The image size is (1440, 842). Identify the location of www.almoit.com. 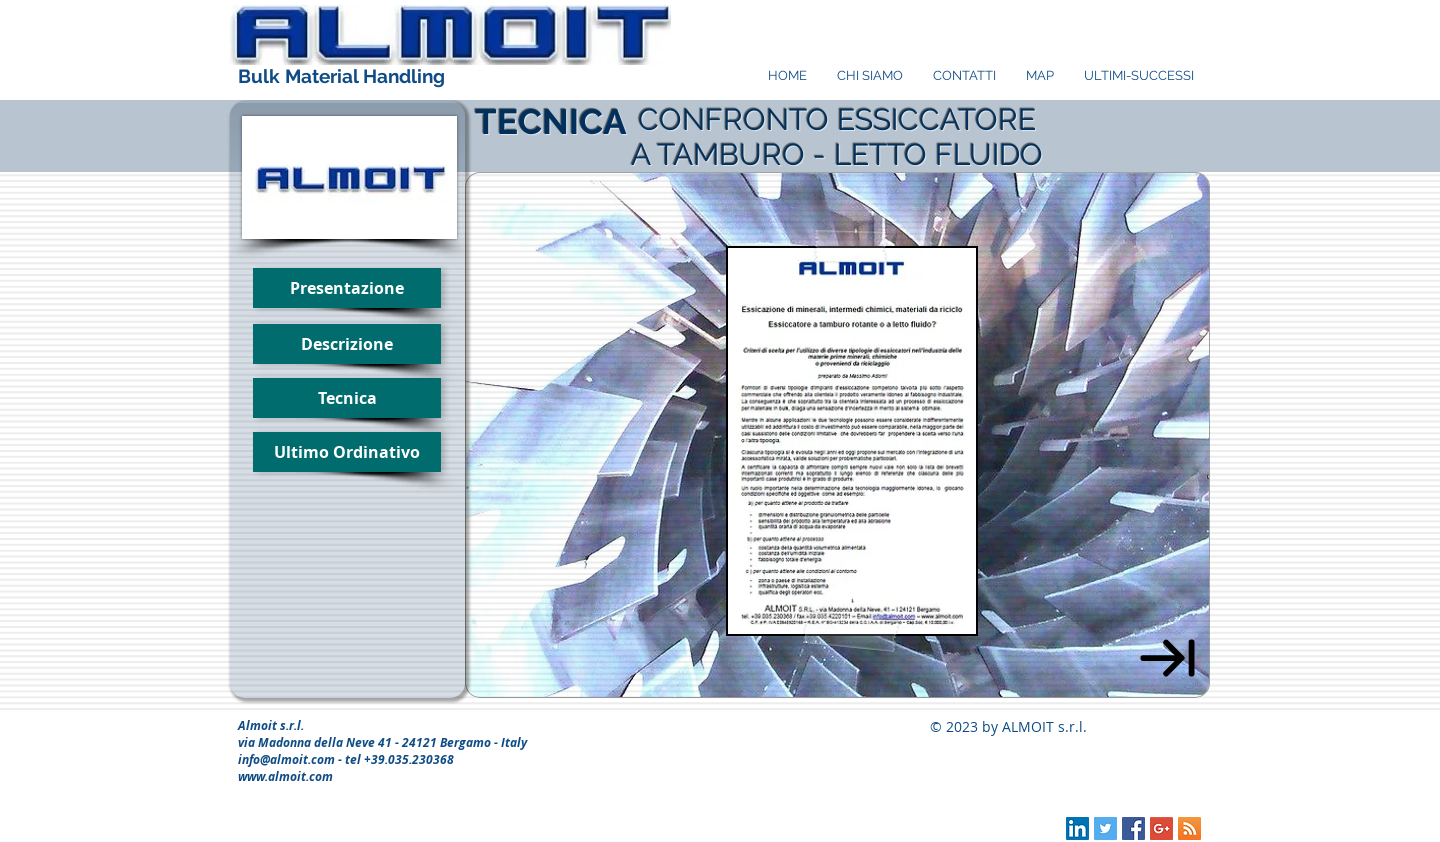
(285, 776).